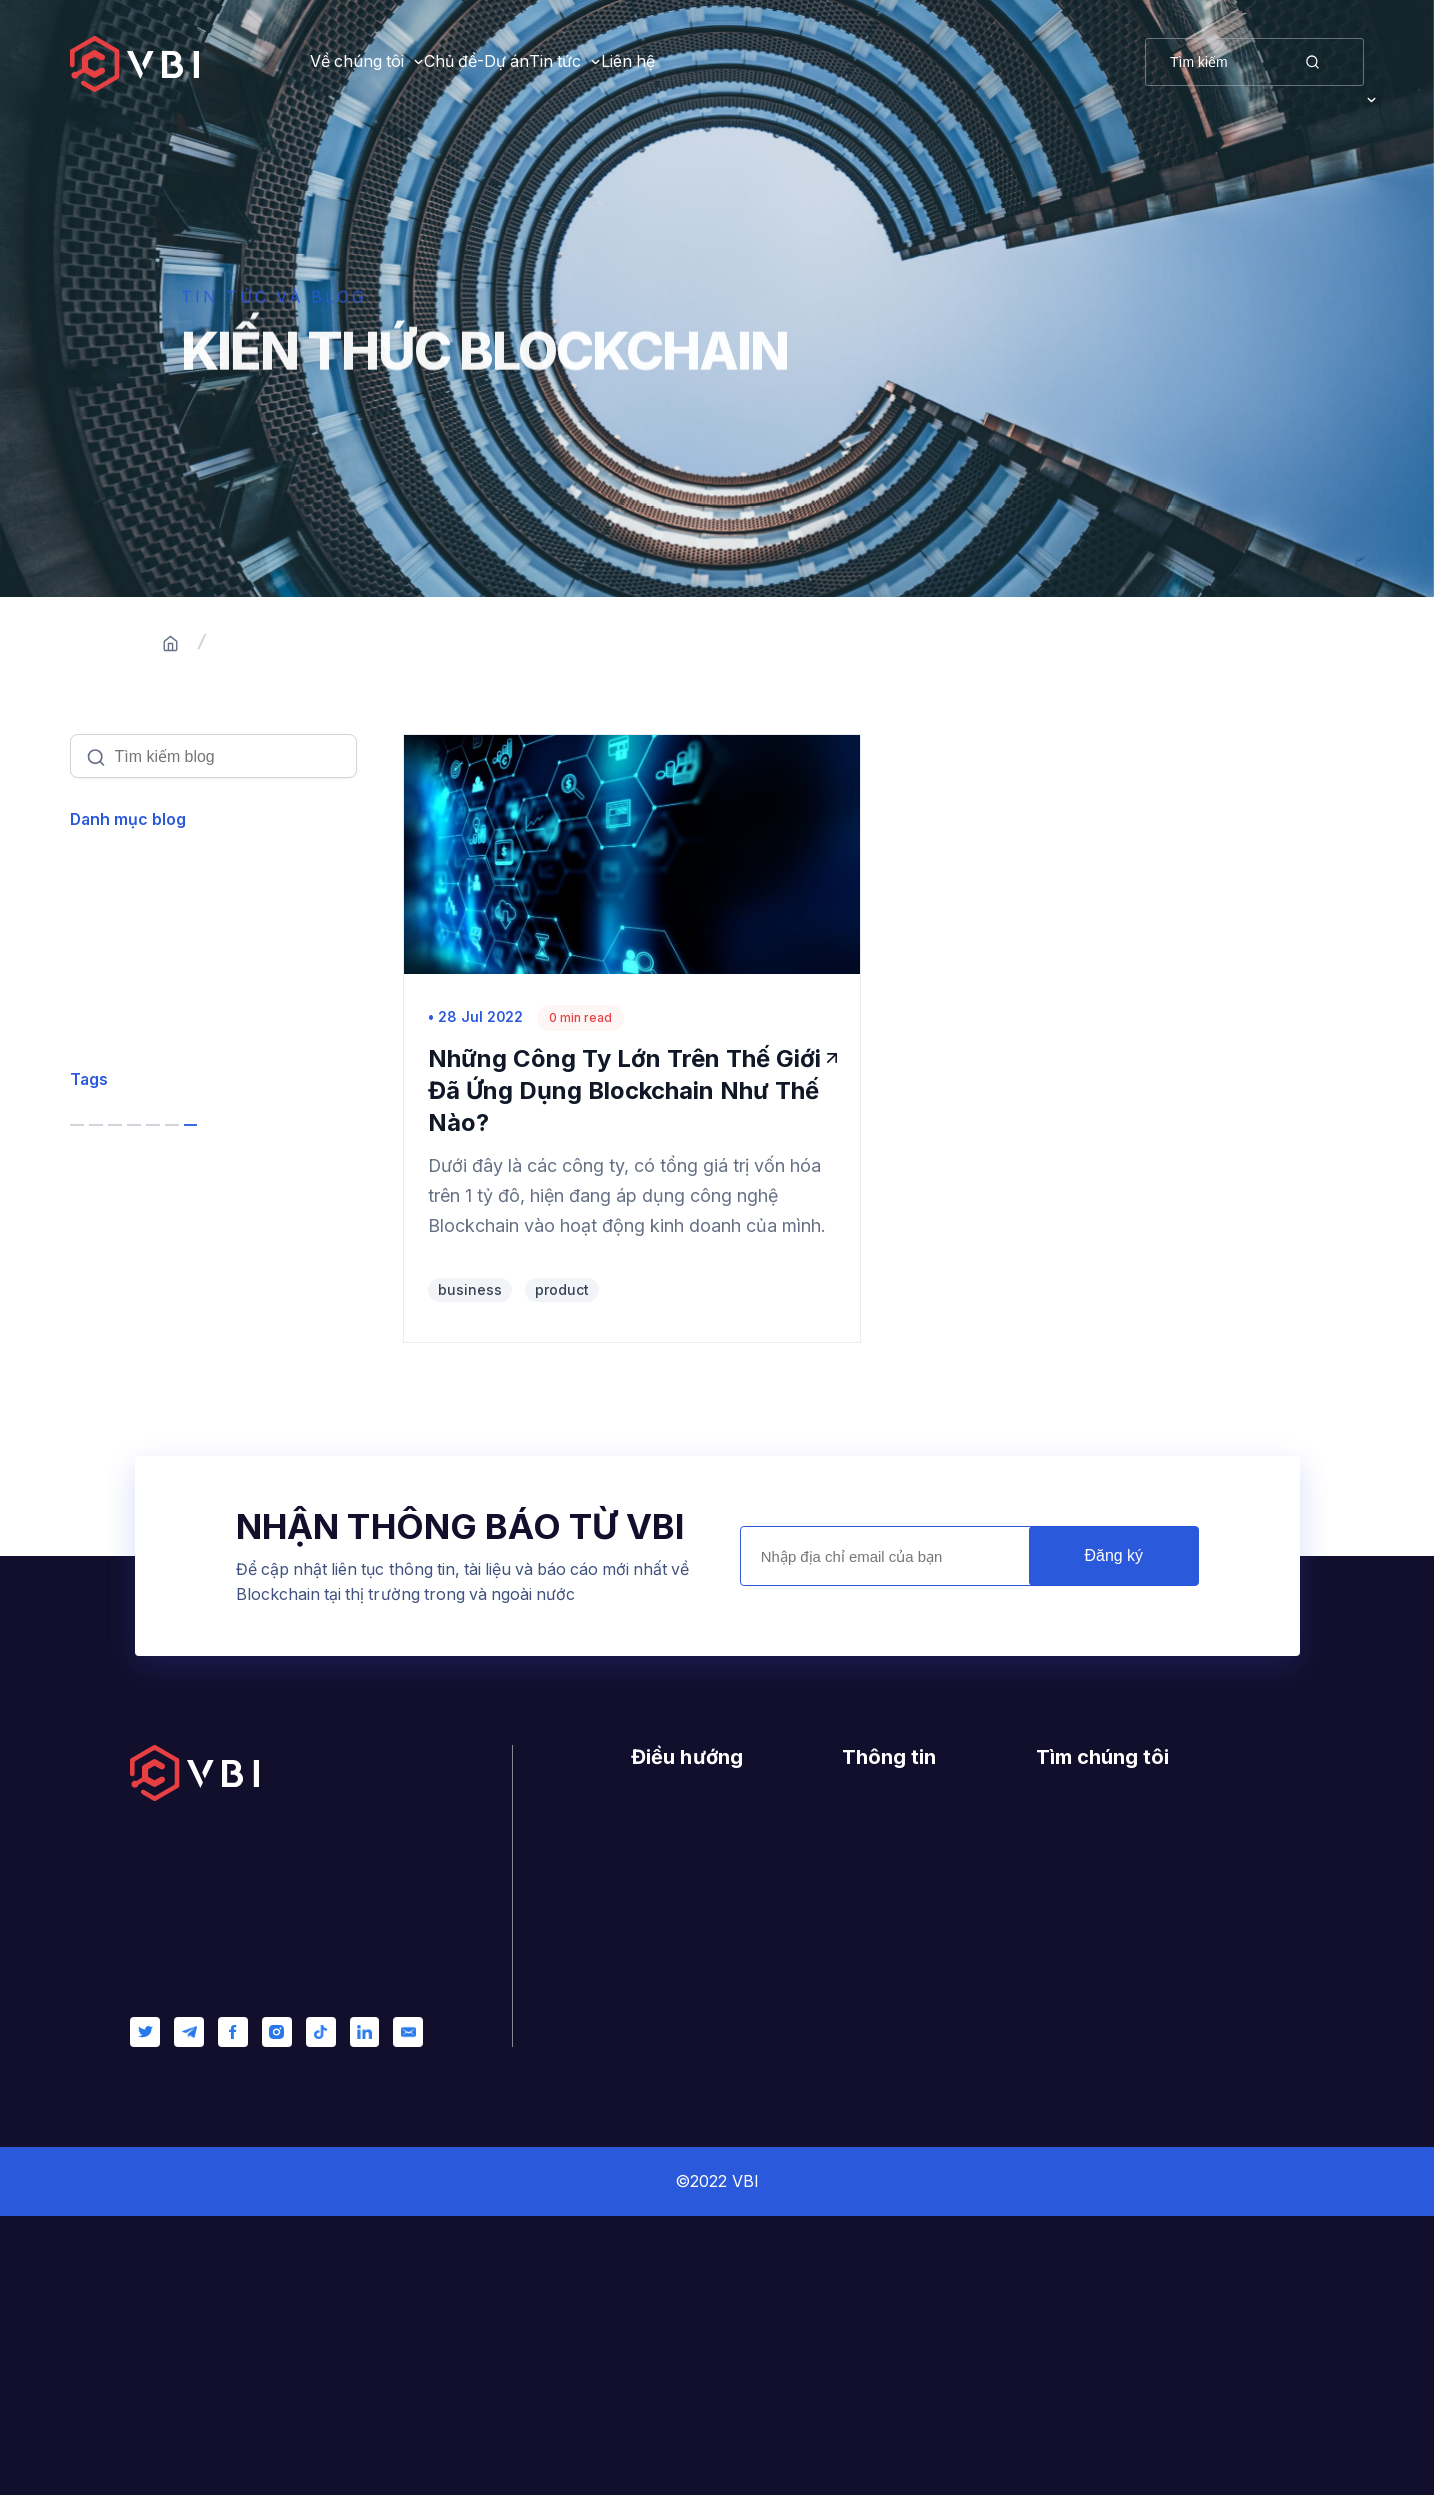 The height and width of the screenshot is (2495, 1434). I want to click on Blog, so click(648, 2203).